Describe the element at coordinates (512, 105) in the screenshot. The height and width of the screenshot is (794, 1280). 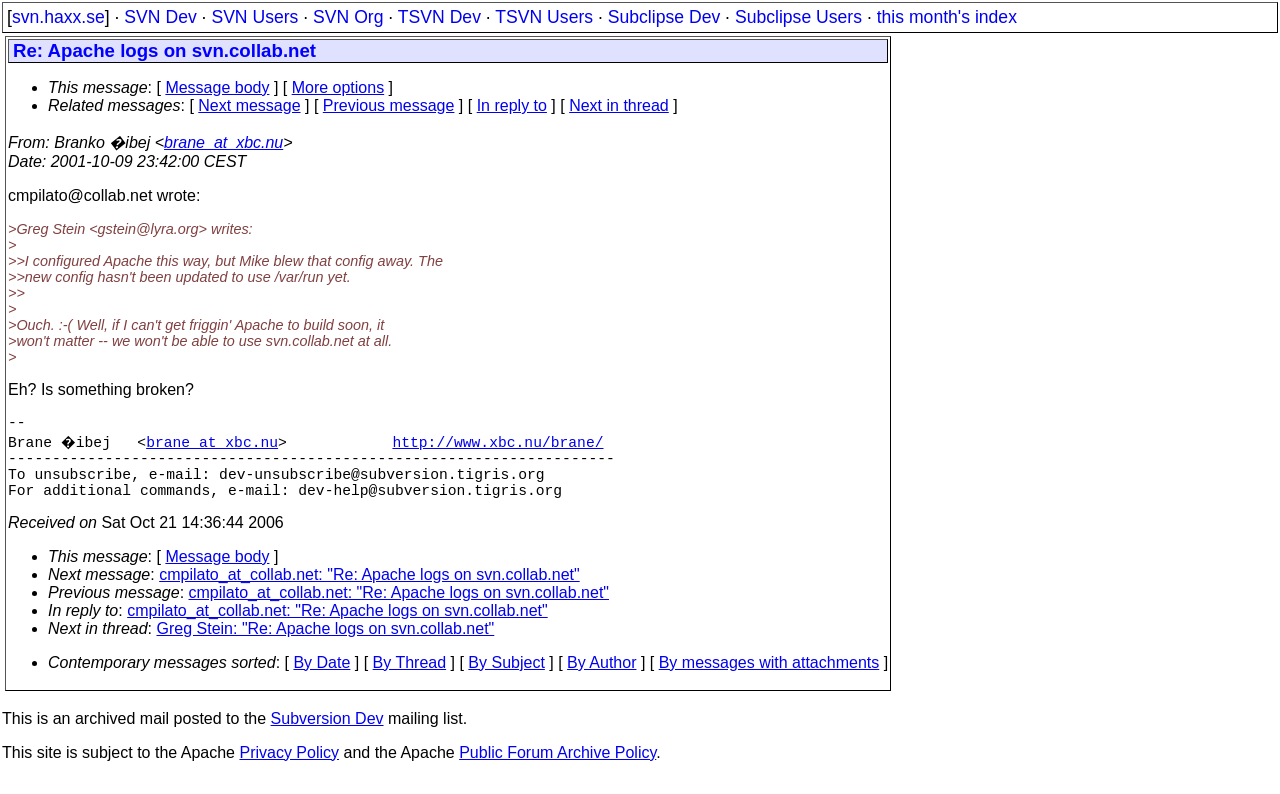
I see `In reply to` at that location.